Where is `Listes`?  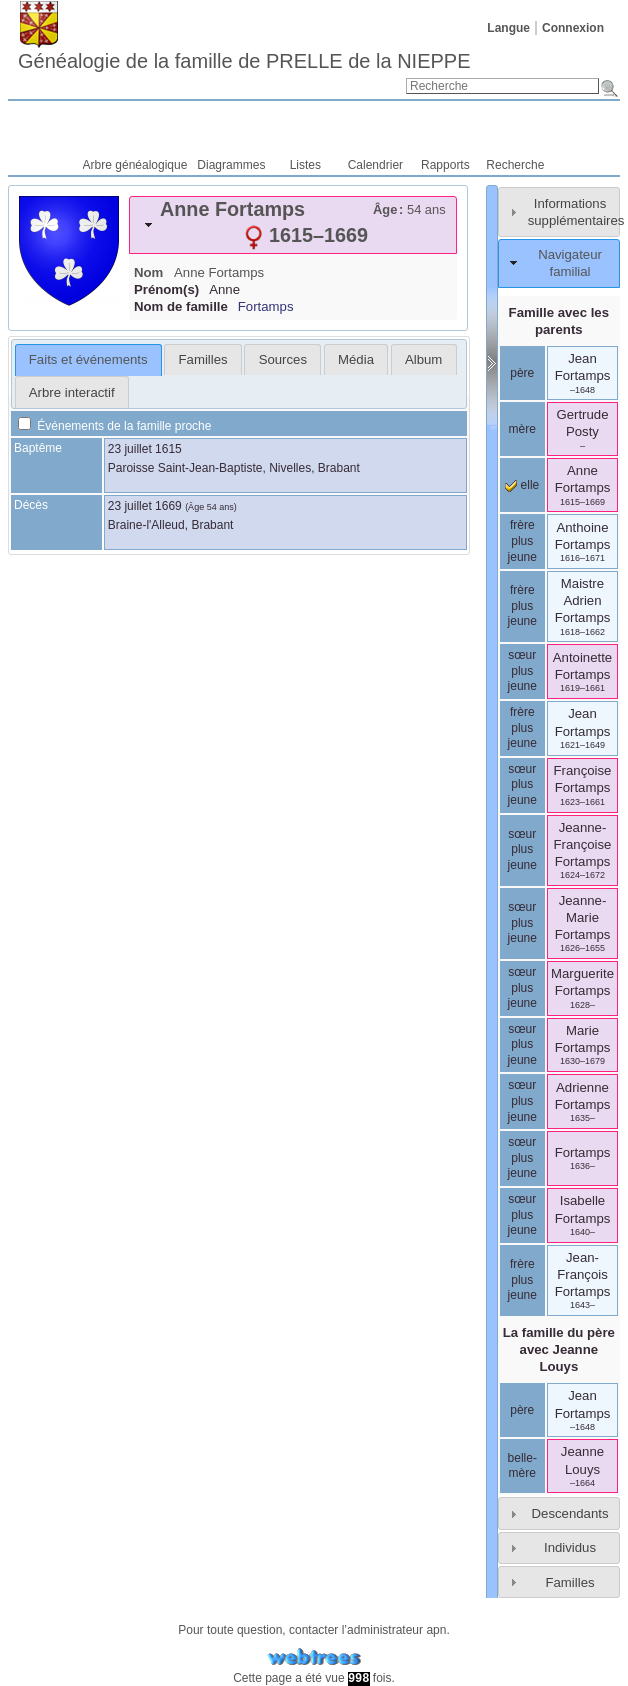
Listes is located at coordinates (305, 165).